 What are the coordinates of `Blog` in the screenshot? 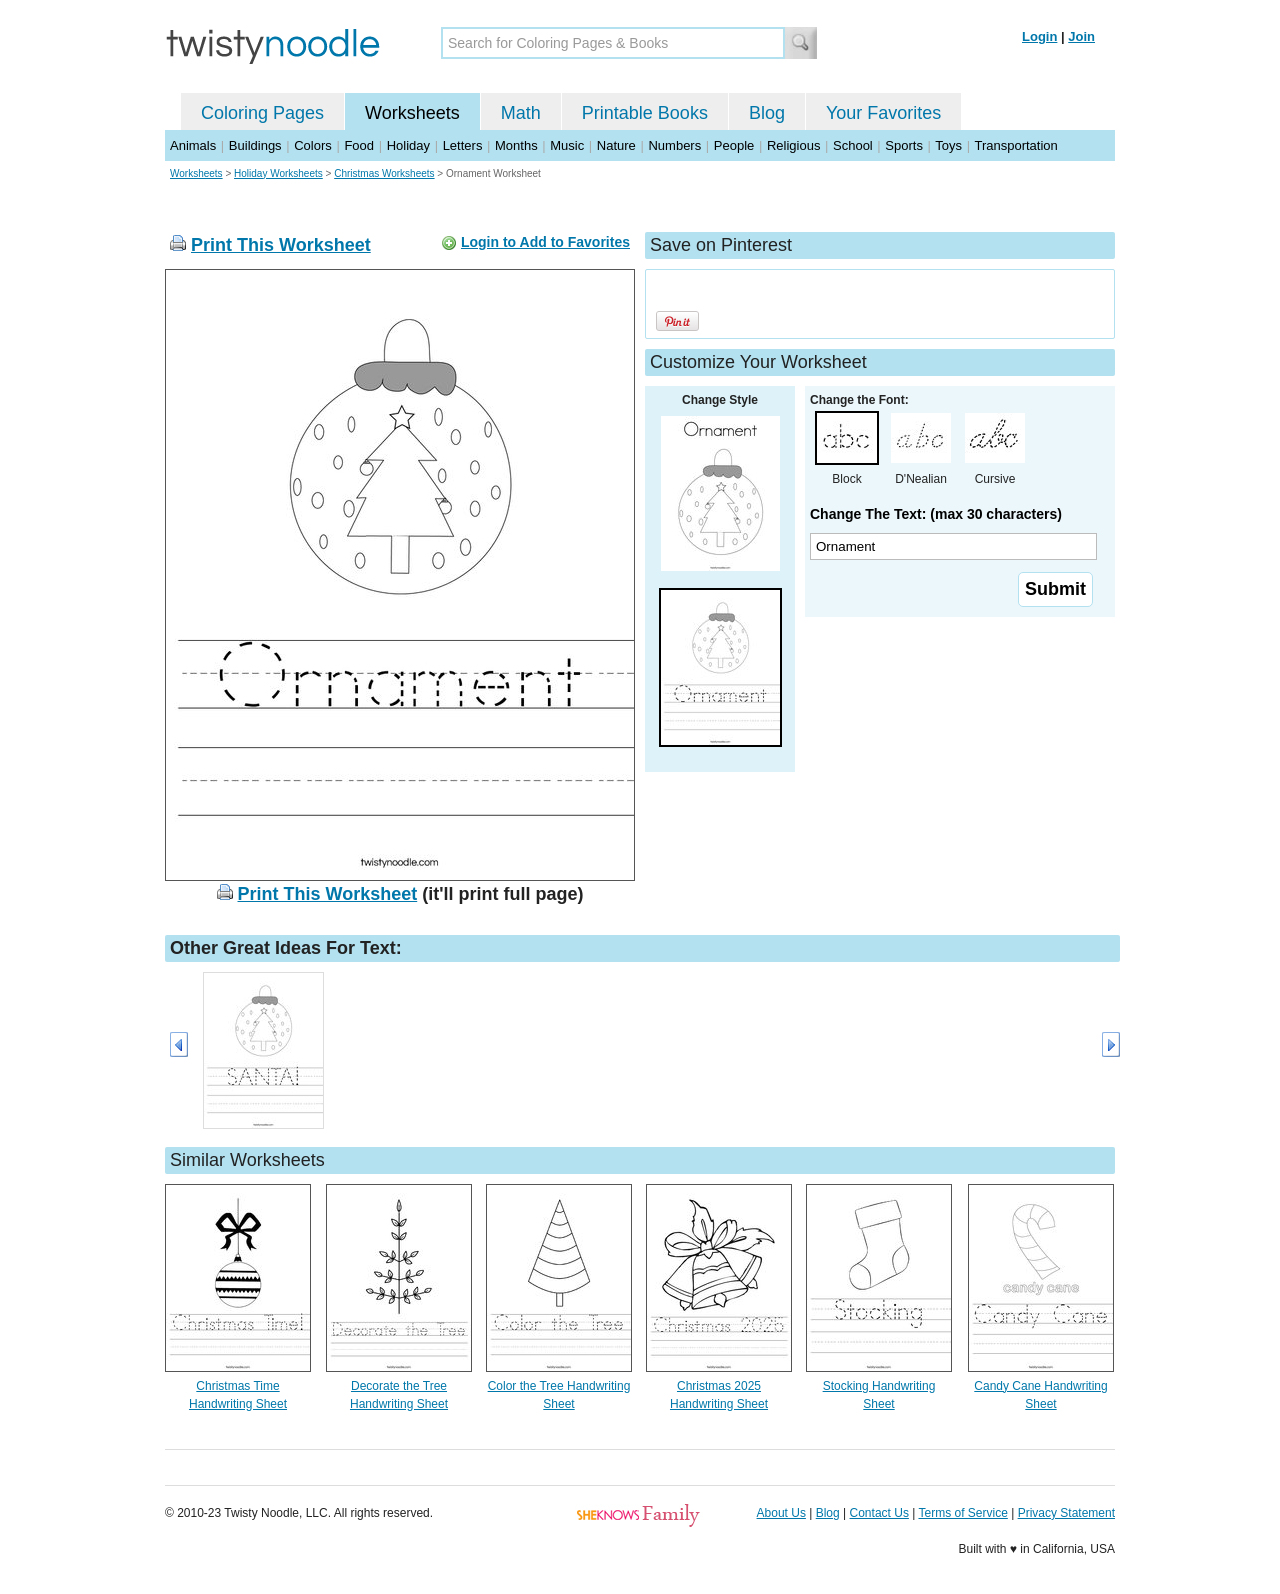 It's located at (767, 113).